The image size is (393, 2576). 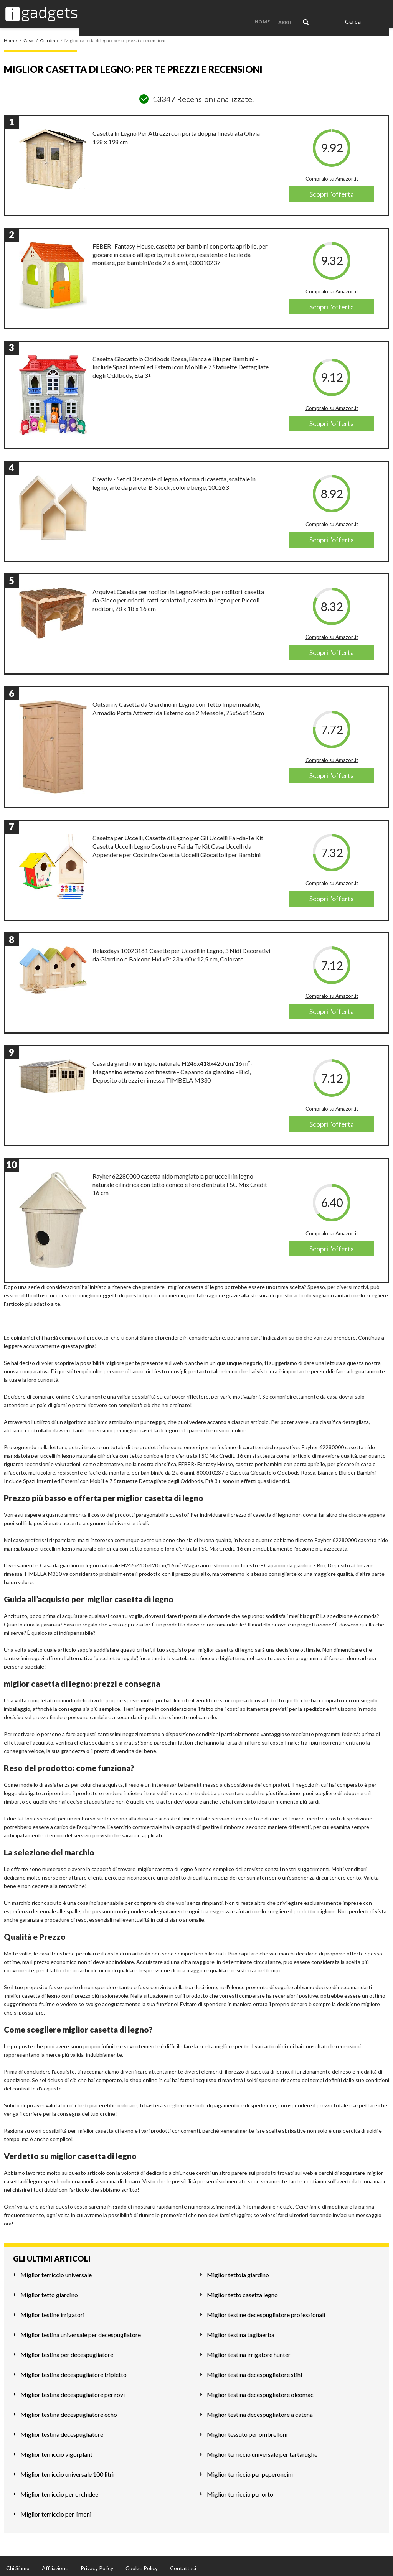 I want to click on Compralo su Amazon.it, so click(x=331, y=174).